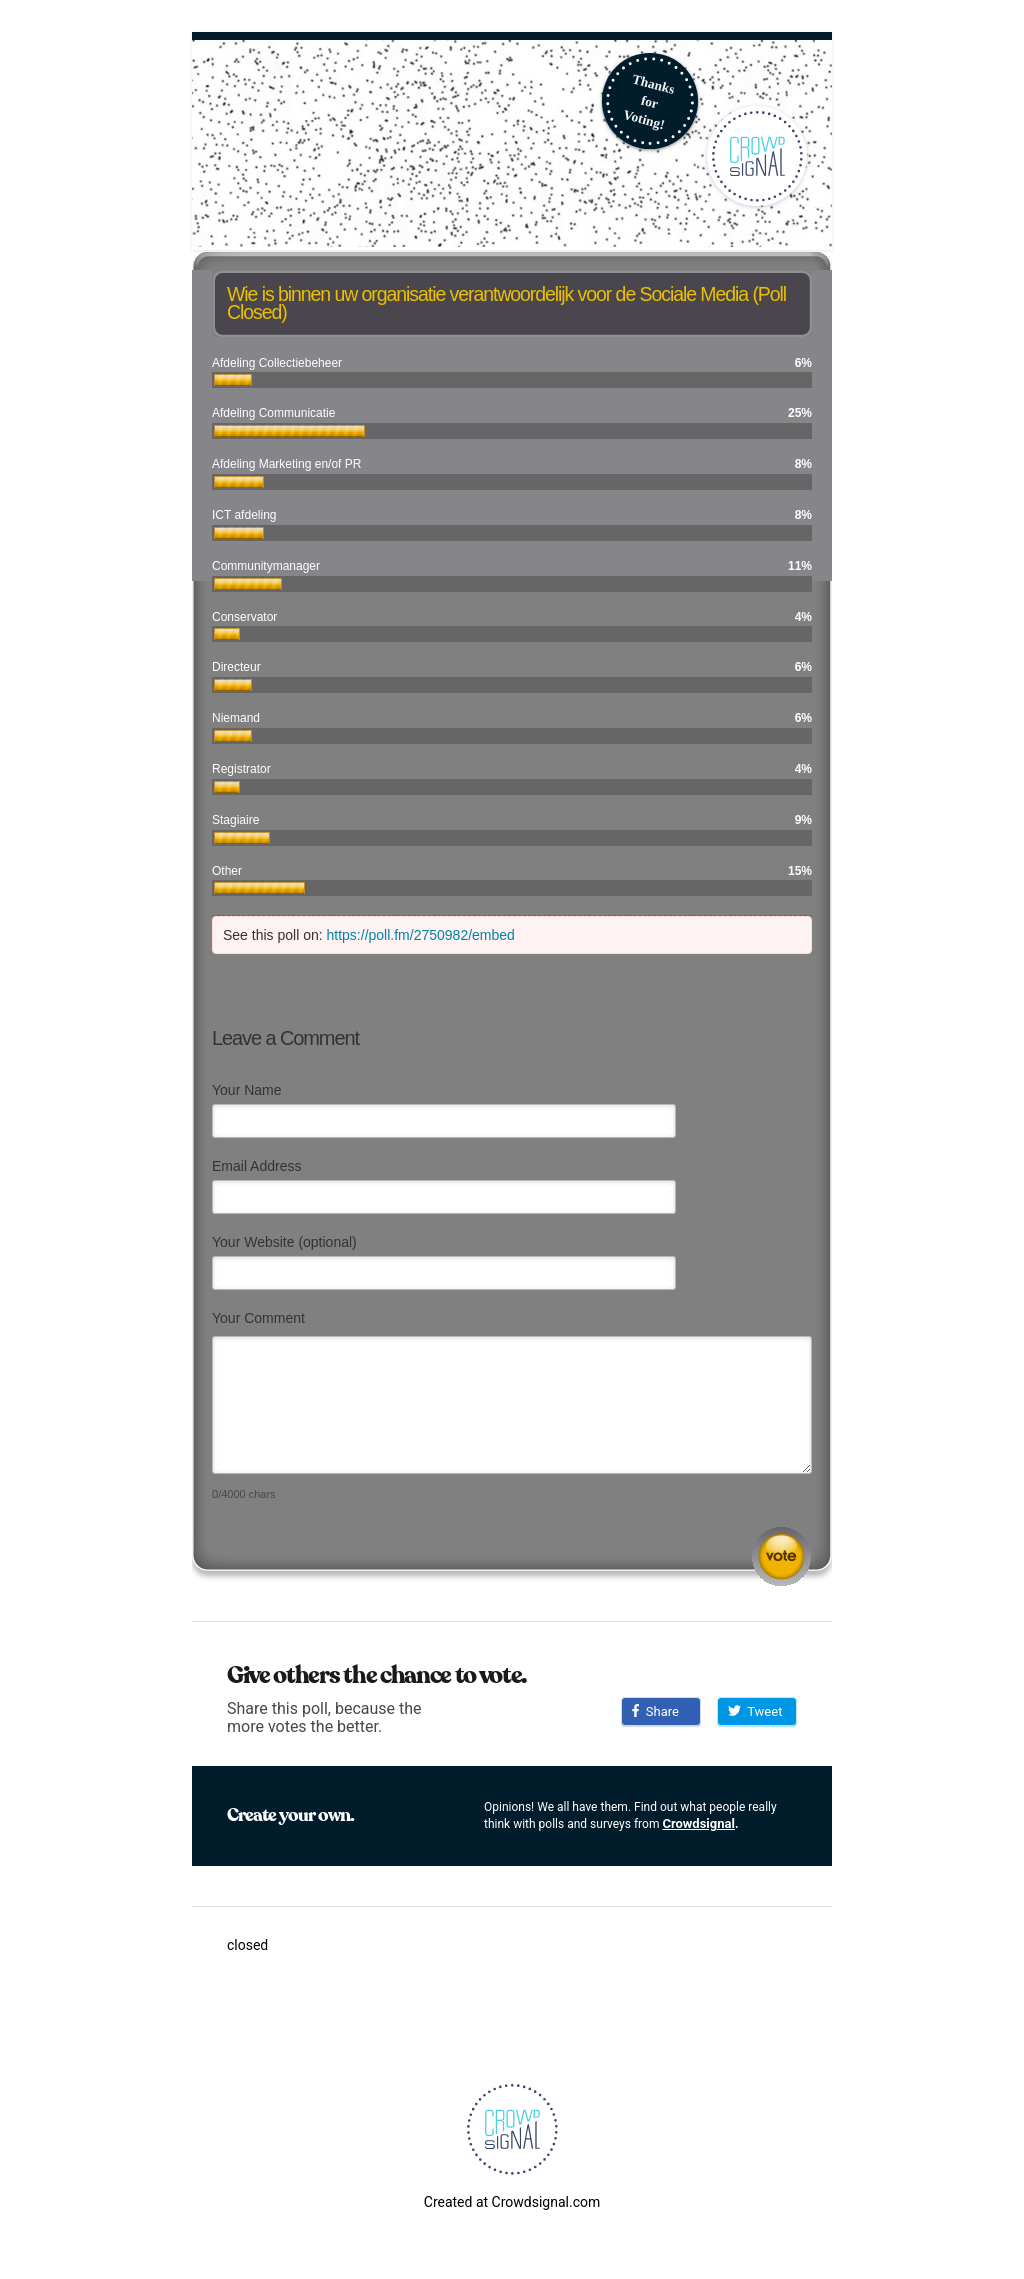 Image resolution: width=1024 pixels, height=2279 pixels. I want to click on Email Address, so click(256, 1166).